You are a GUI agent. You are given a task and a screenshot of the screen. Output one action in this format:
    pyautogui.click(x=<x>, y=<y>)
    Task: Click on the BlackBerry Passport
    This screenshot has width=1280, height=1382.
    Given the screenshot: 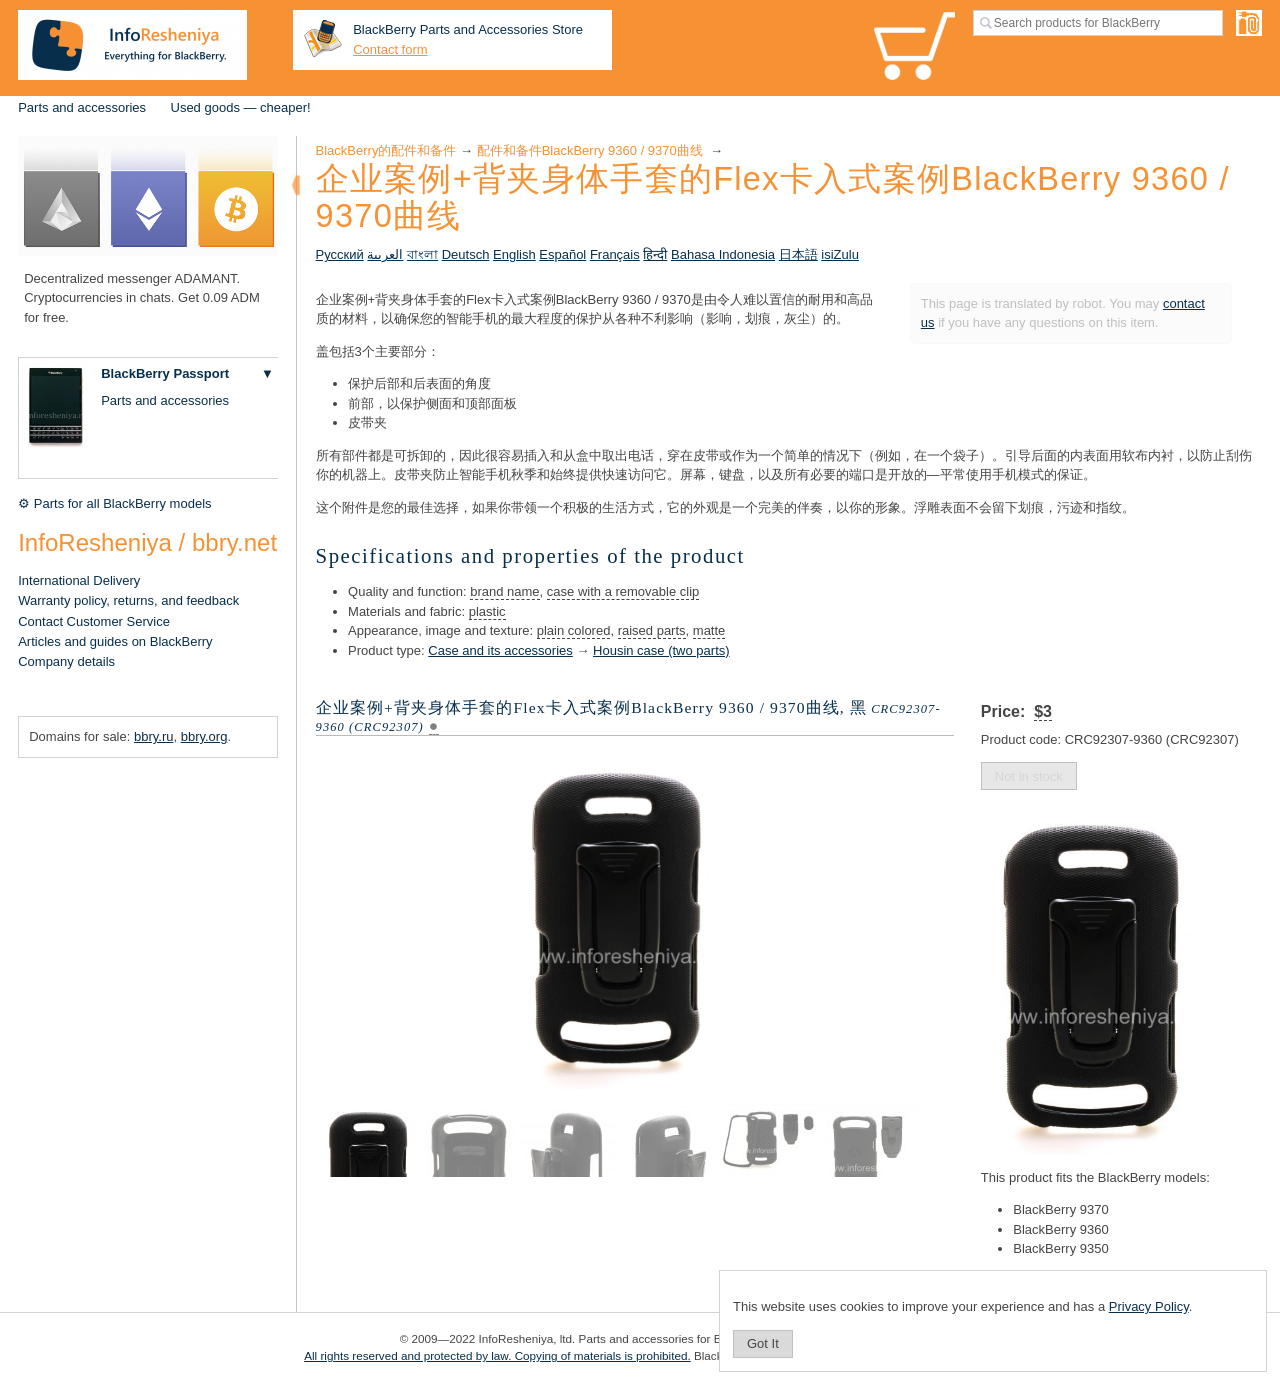 What is the action you would take?
    pyautogui.click(x=165, y=373)
    